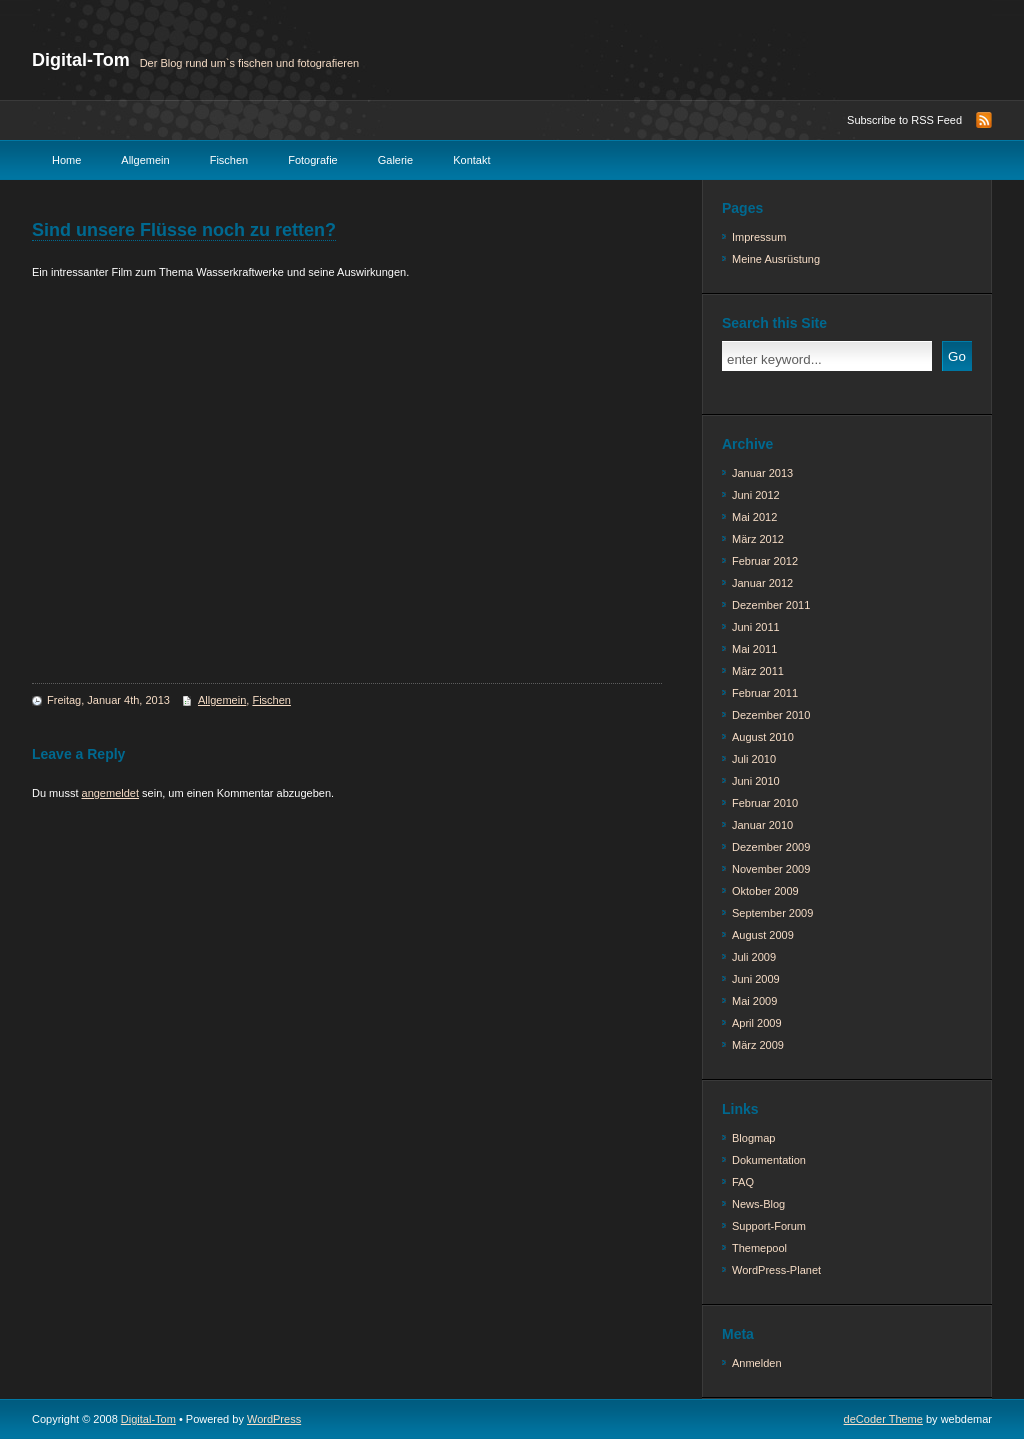  Describe the element at coordinates (765, 561) in the screenshot. I see `Februar 2012` at that location.